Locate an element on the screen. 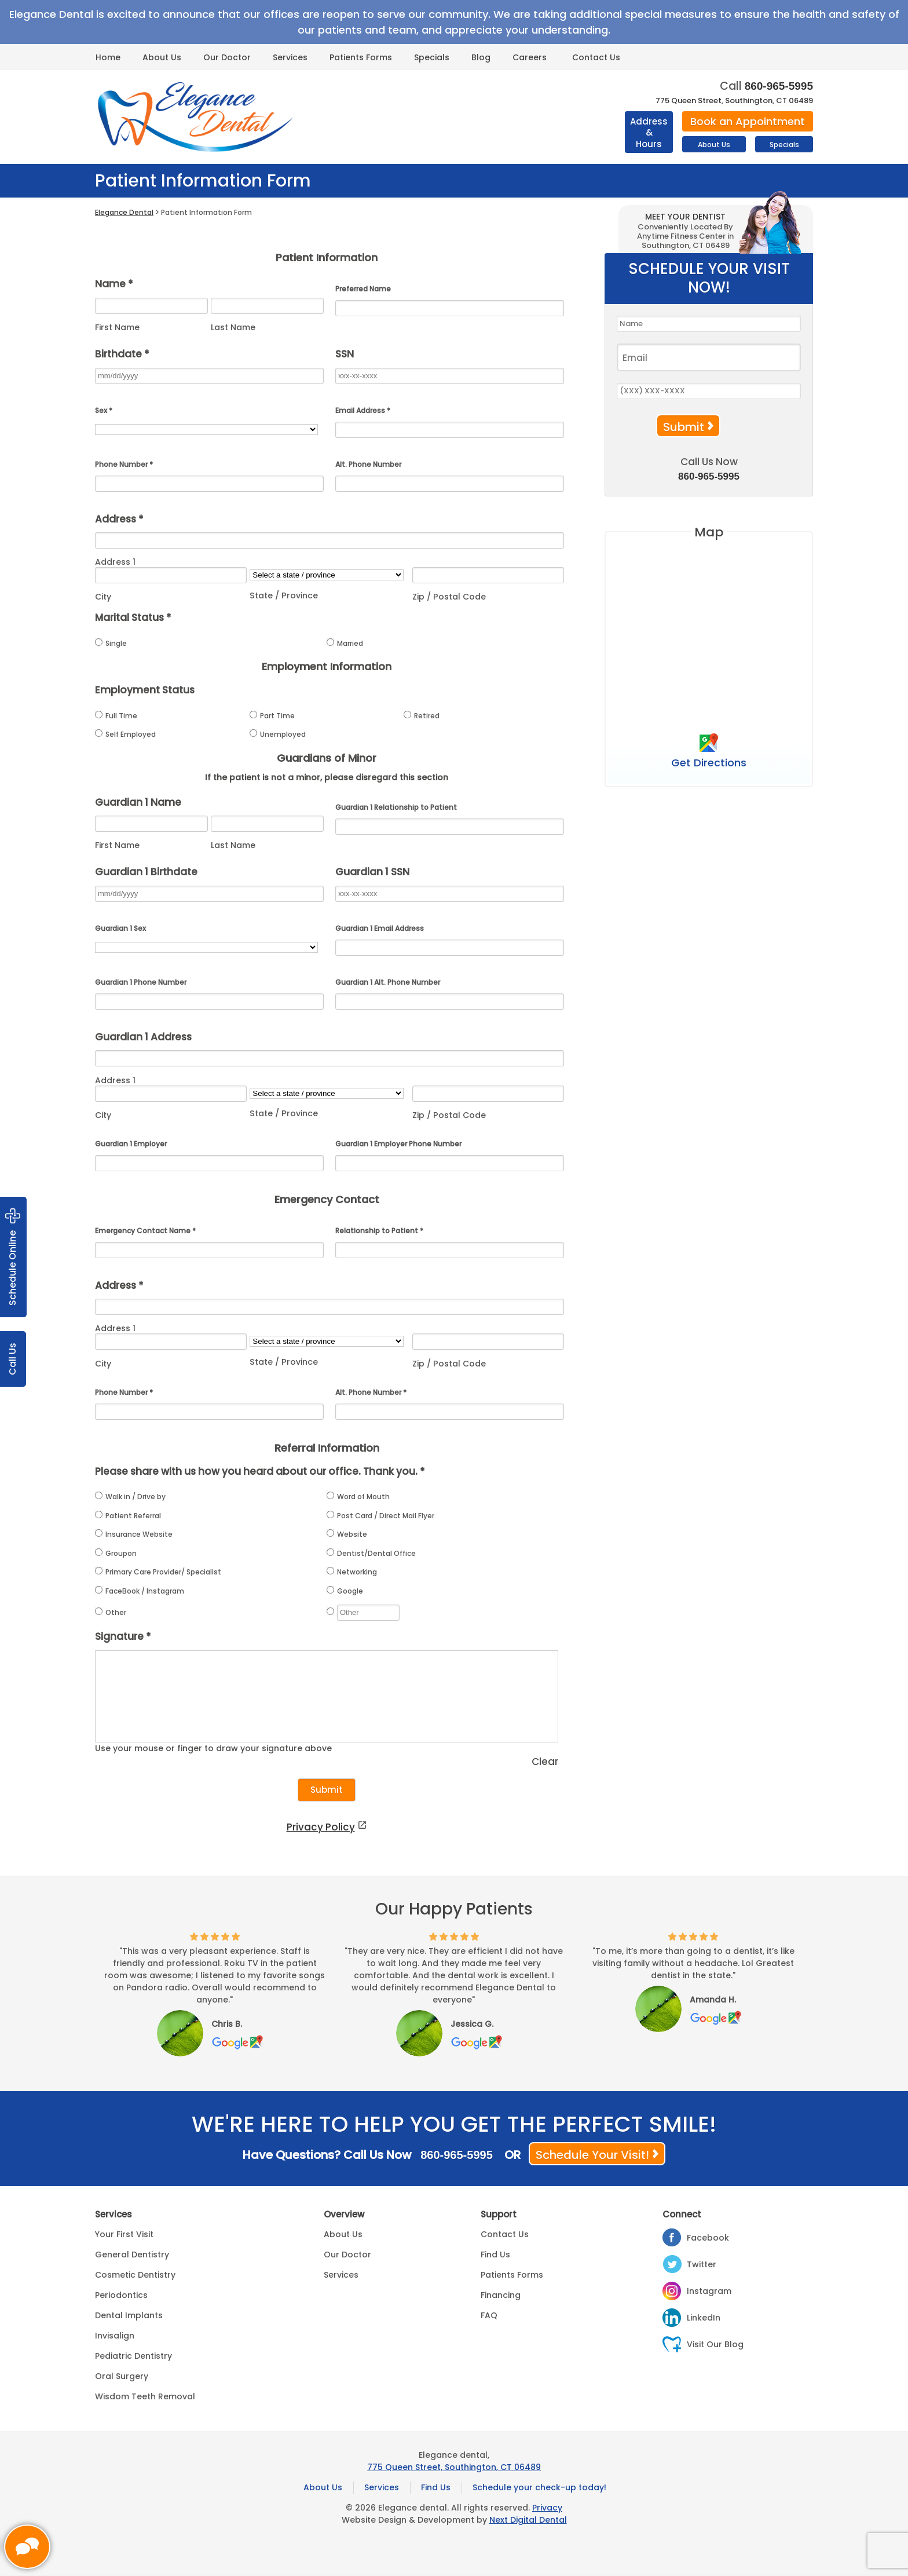 The image size is (908, 2576). Guardian 1 Email Address is located at coordinates (379, 928).